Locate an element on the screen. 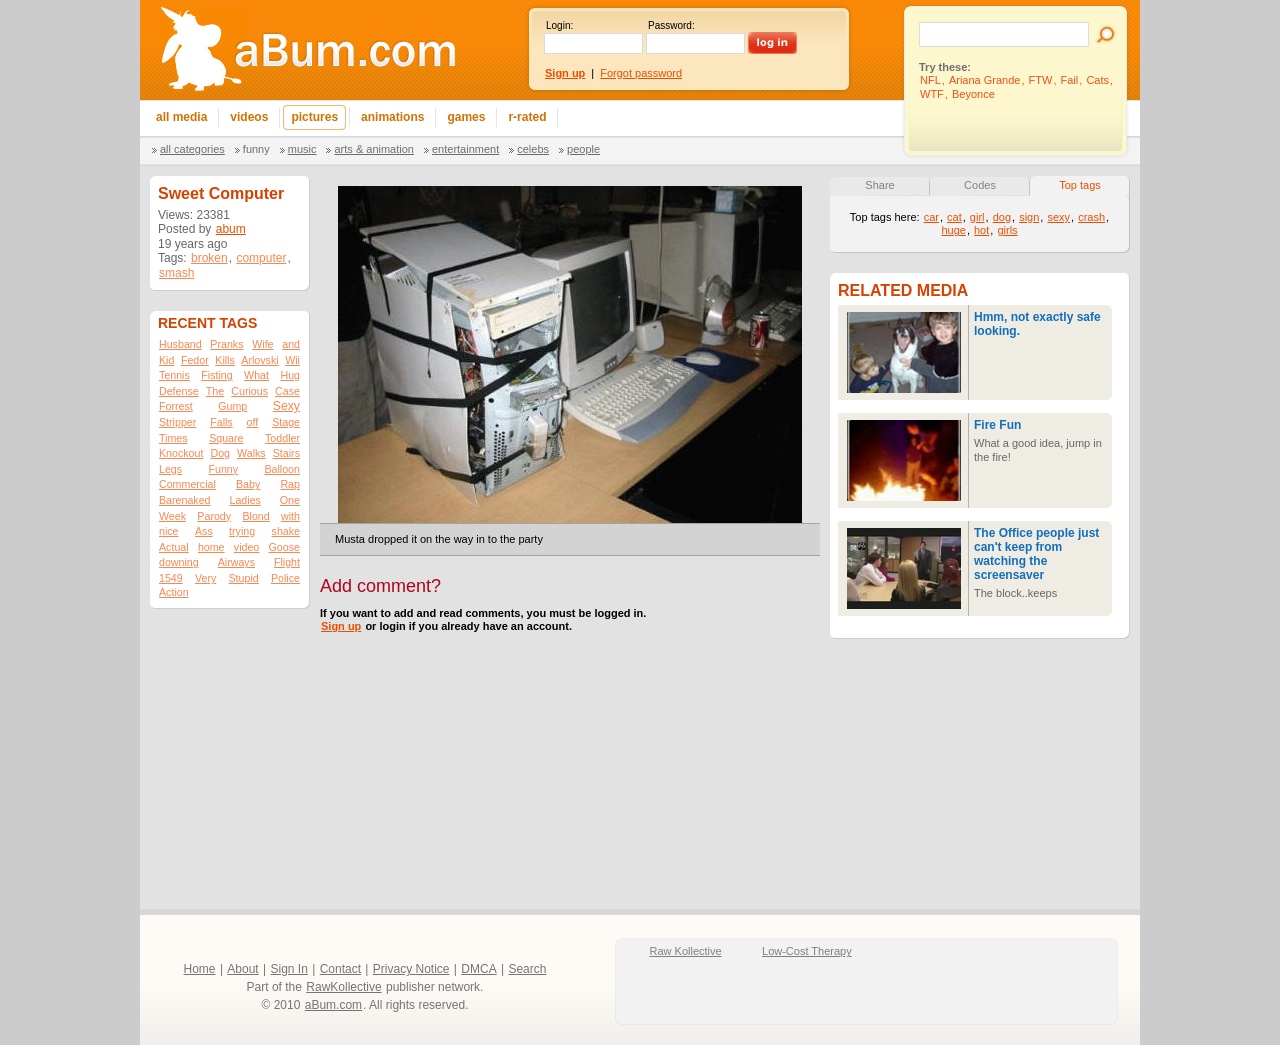 This screenshot has width=1280, height=1045. Defense is located at coordinates (179, 391).